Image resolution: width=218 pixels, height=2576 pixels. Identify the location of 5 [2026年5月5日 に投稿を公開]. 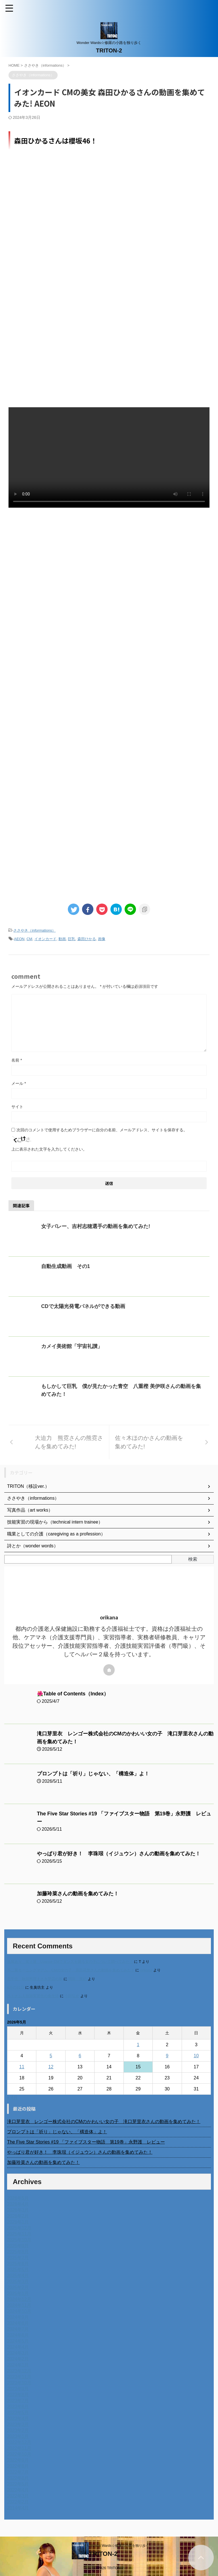
(51, 2055).